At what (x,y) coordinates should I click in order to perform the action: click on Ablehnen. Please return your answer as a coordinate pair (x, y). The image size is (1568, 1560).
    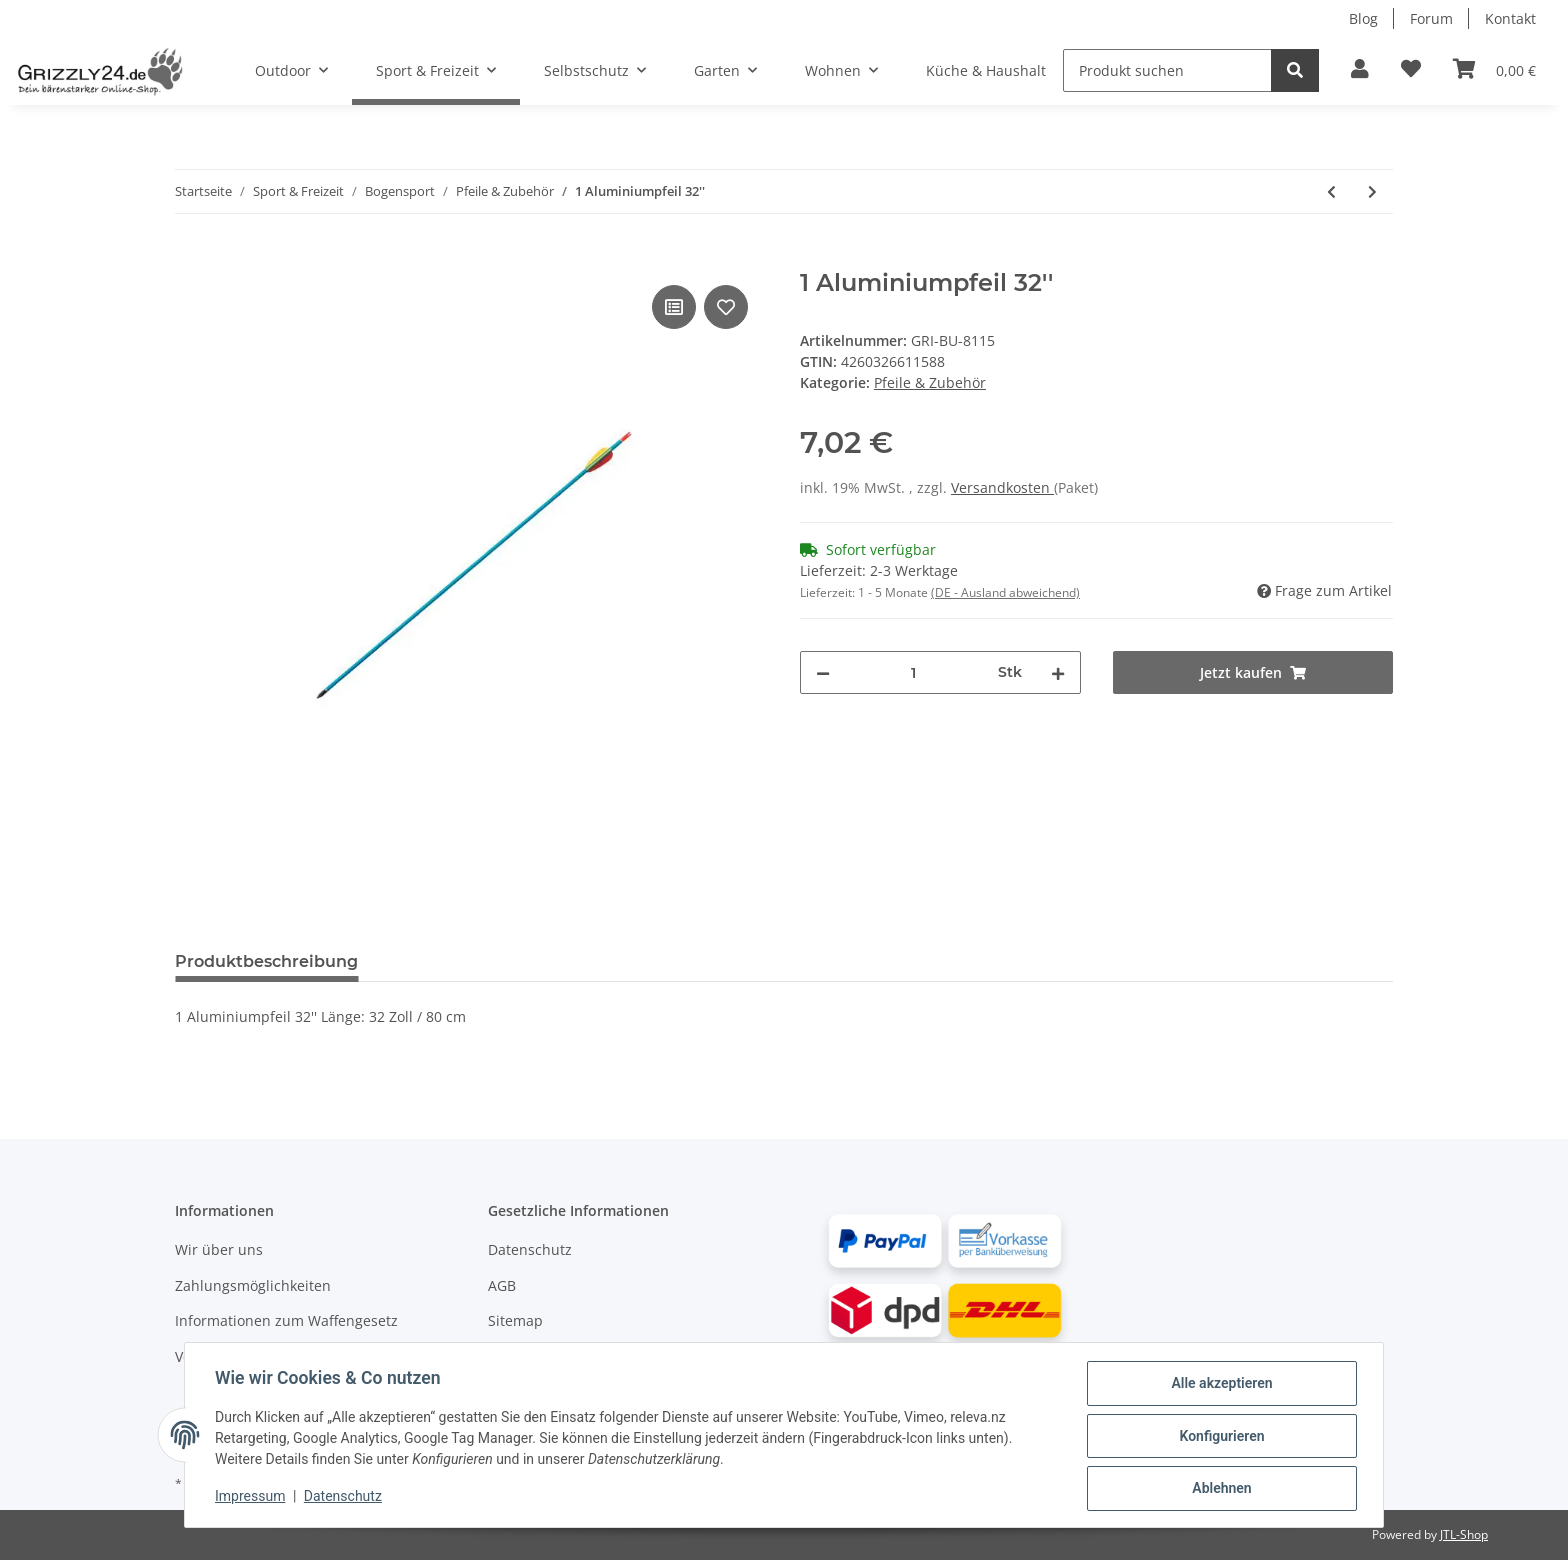
    Looking at the image, I should click on (1219, 1489).